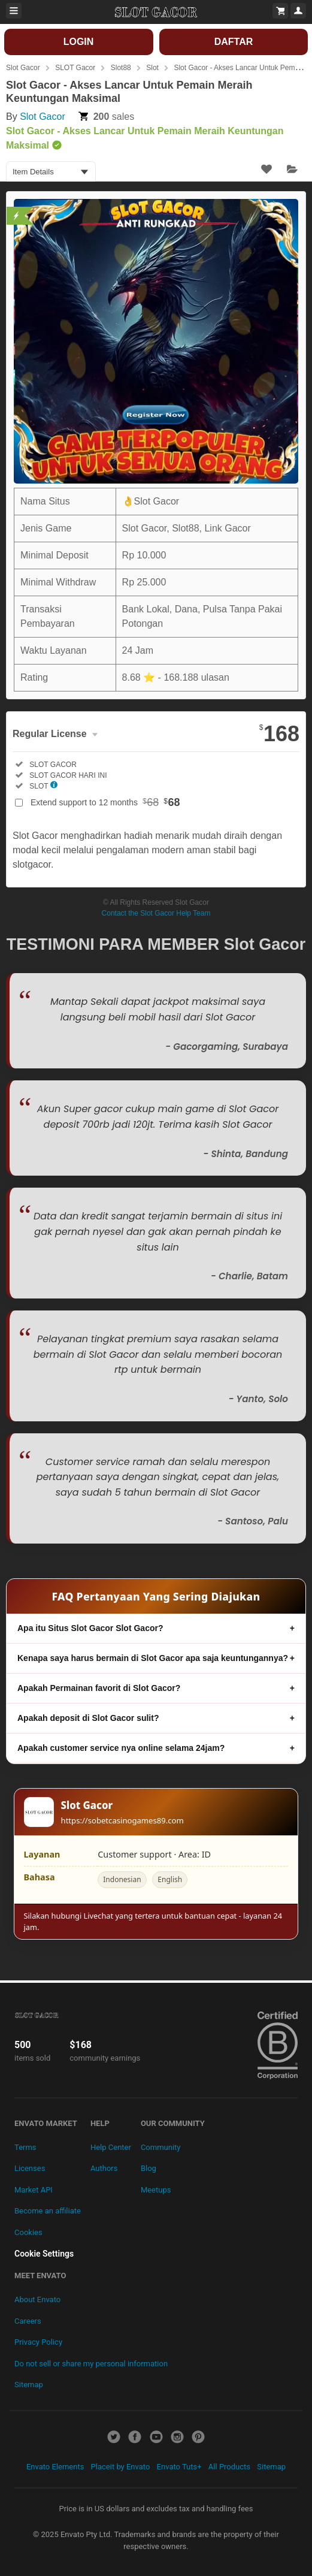 The image size is (312, 2576). Describe the element at coordinates (110, 2147) in the screenshot. I see `Help Center` at that location.